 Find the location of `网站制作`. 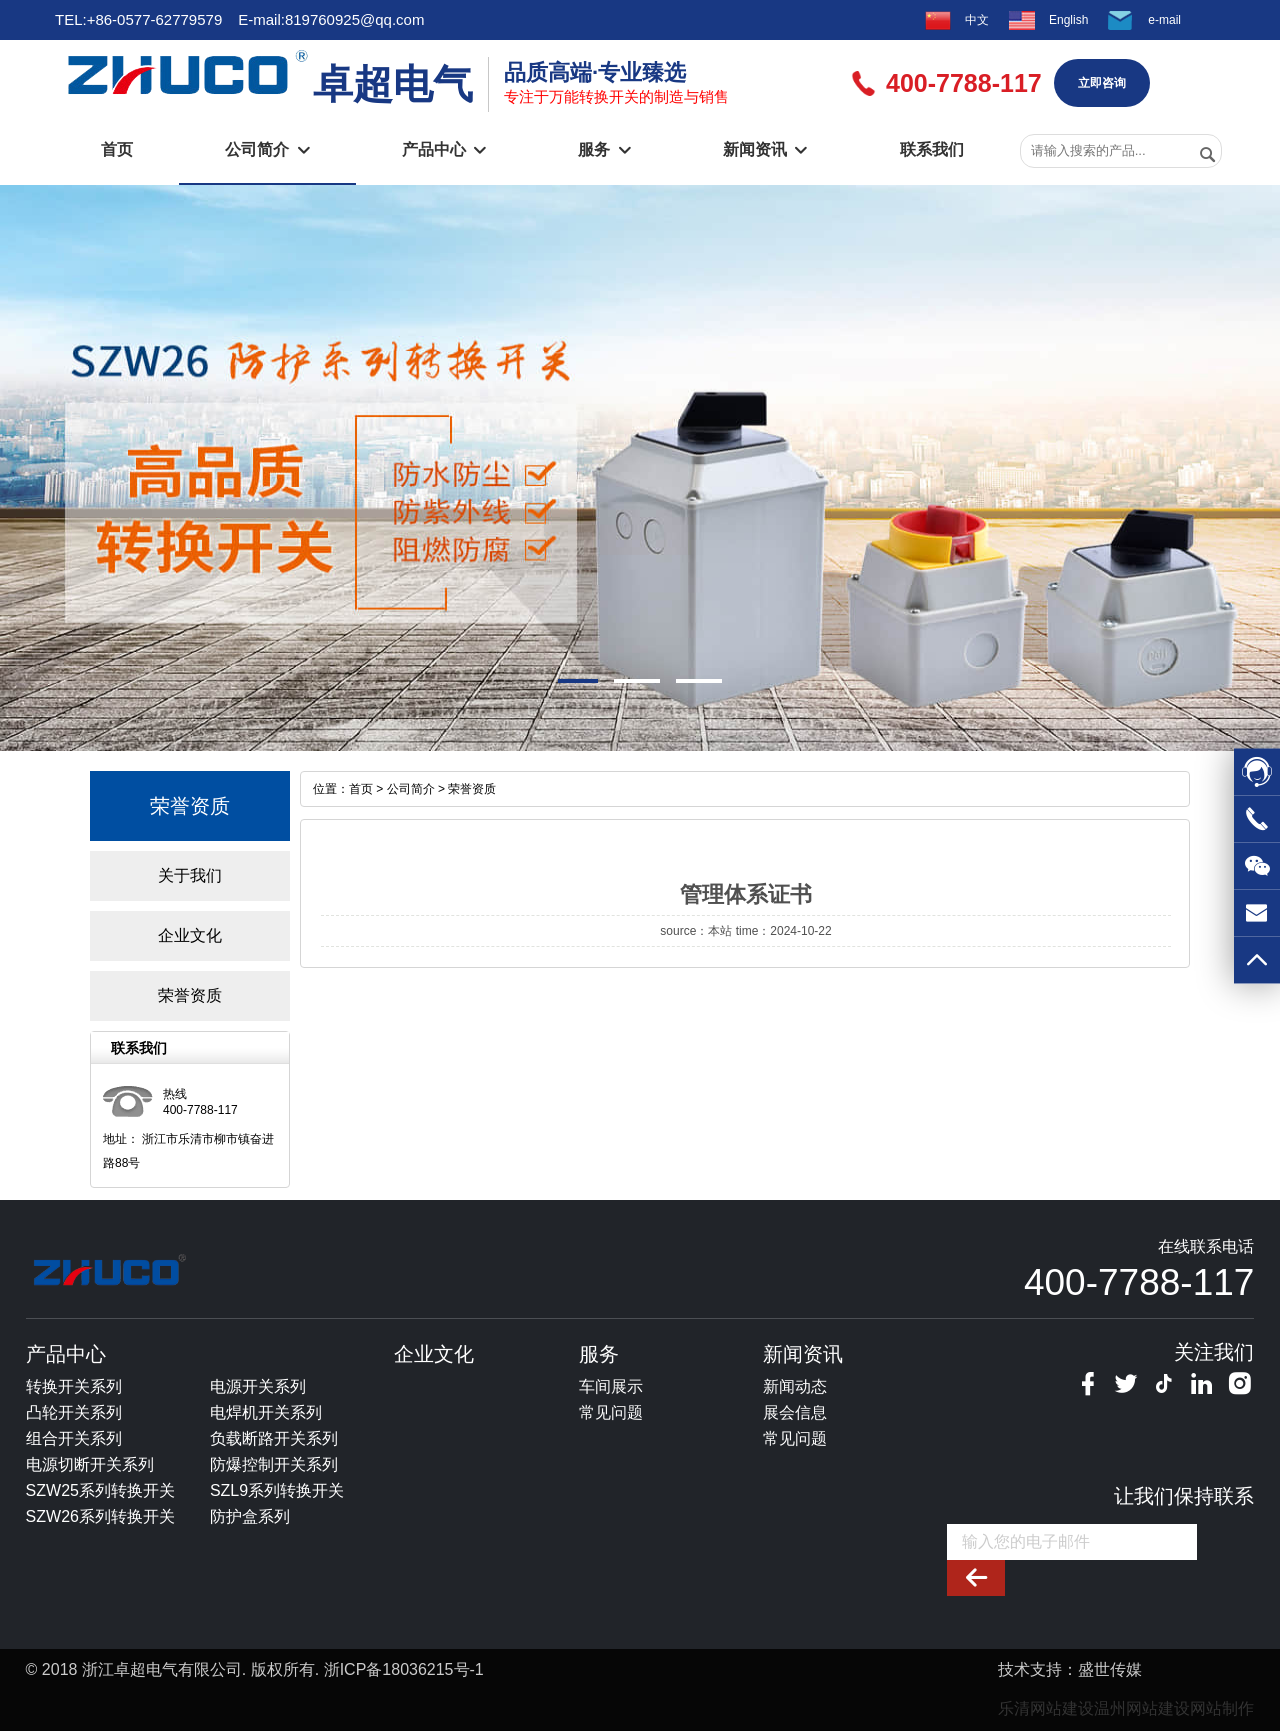

网站制作 is located at coordinates (1222, 1708).